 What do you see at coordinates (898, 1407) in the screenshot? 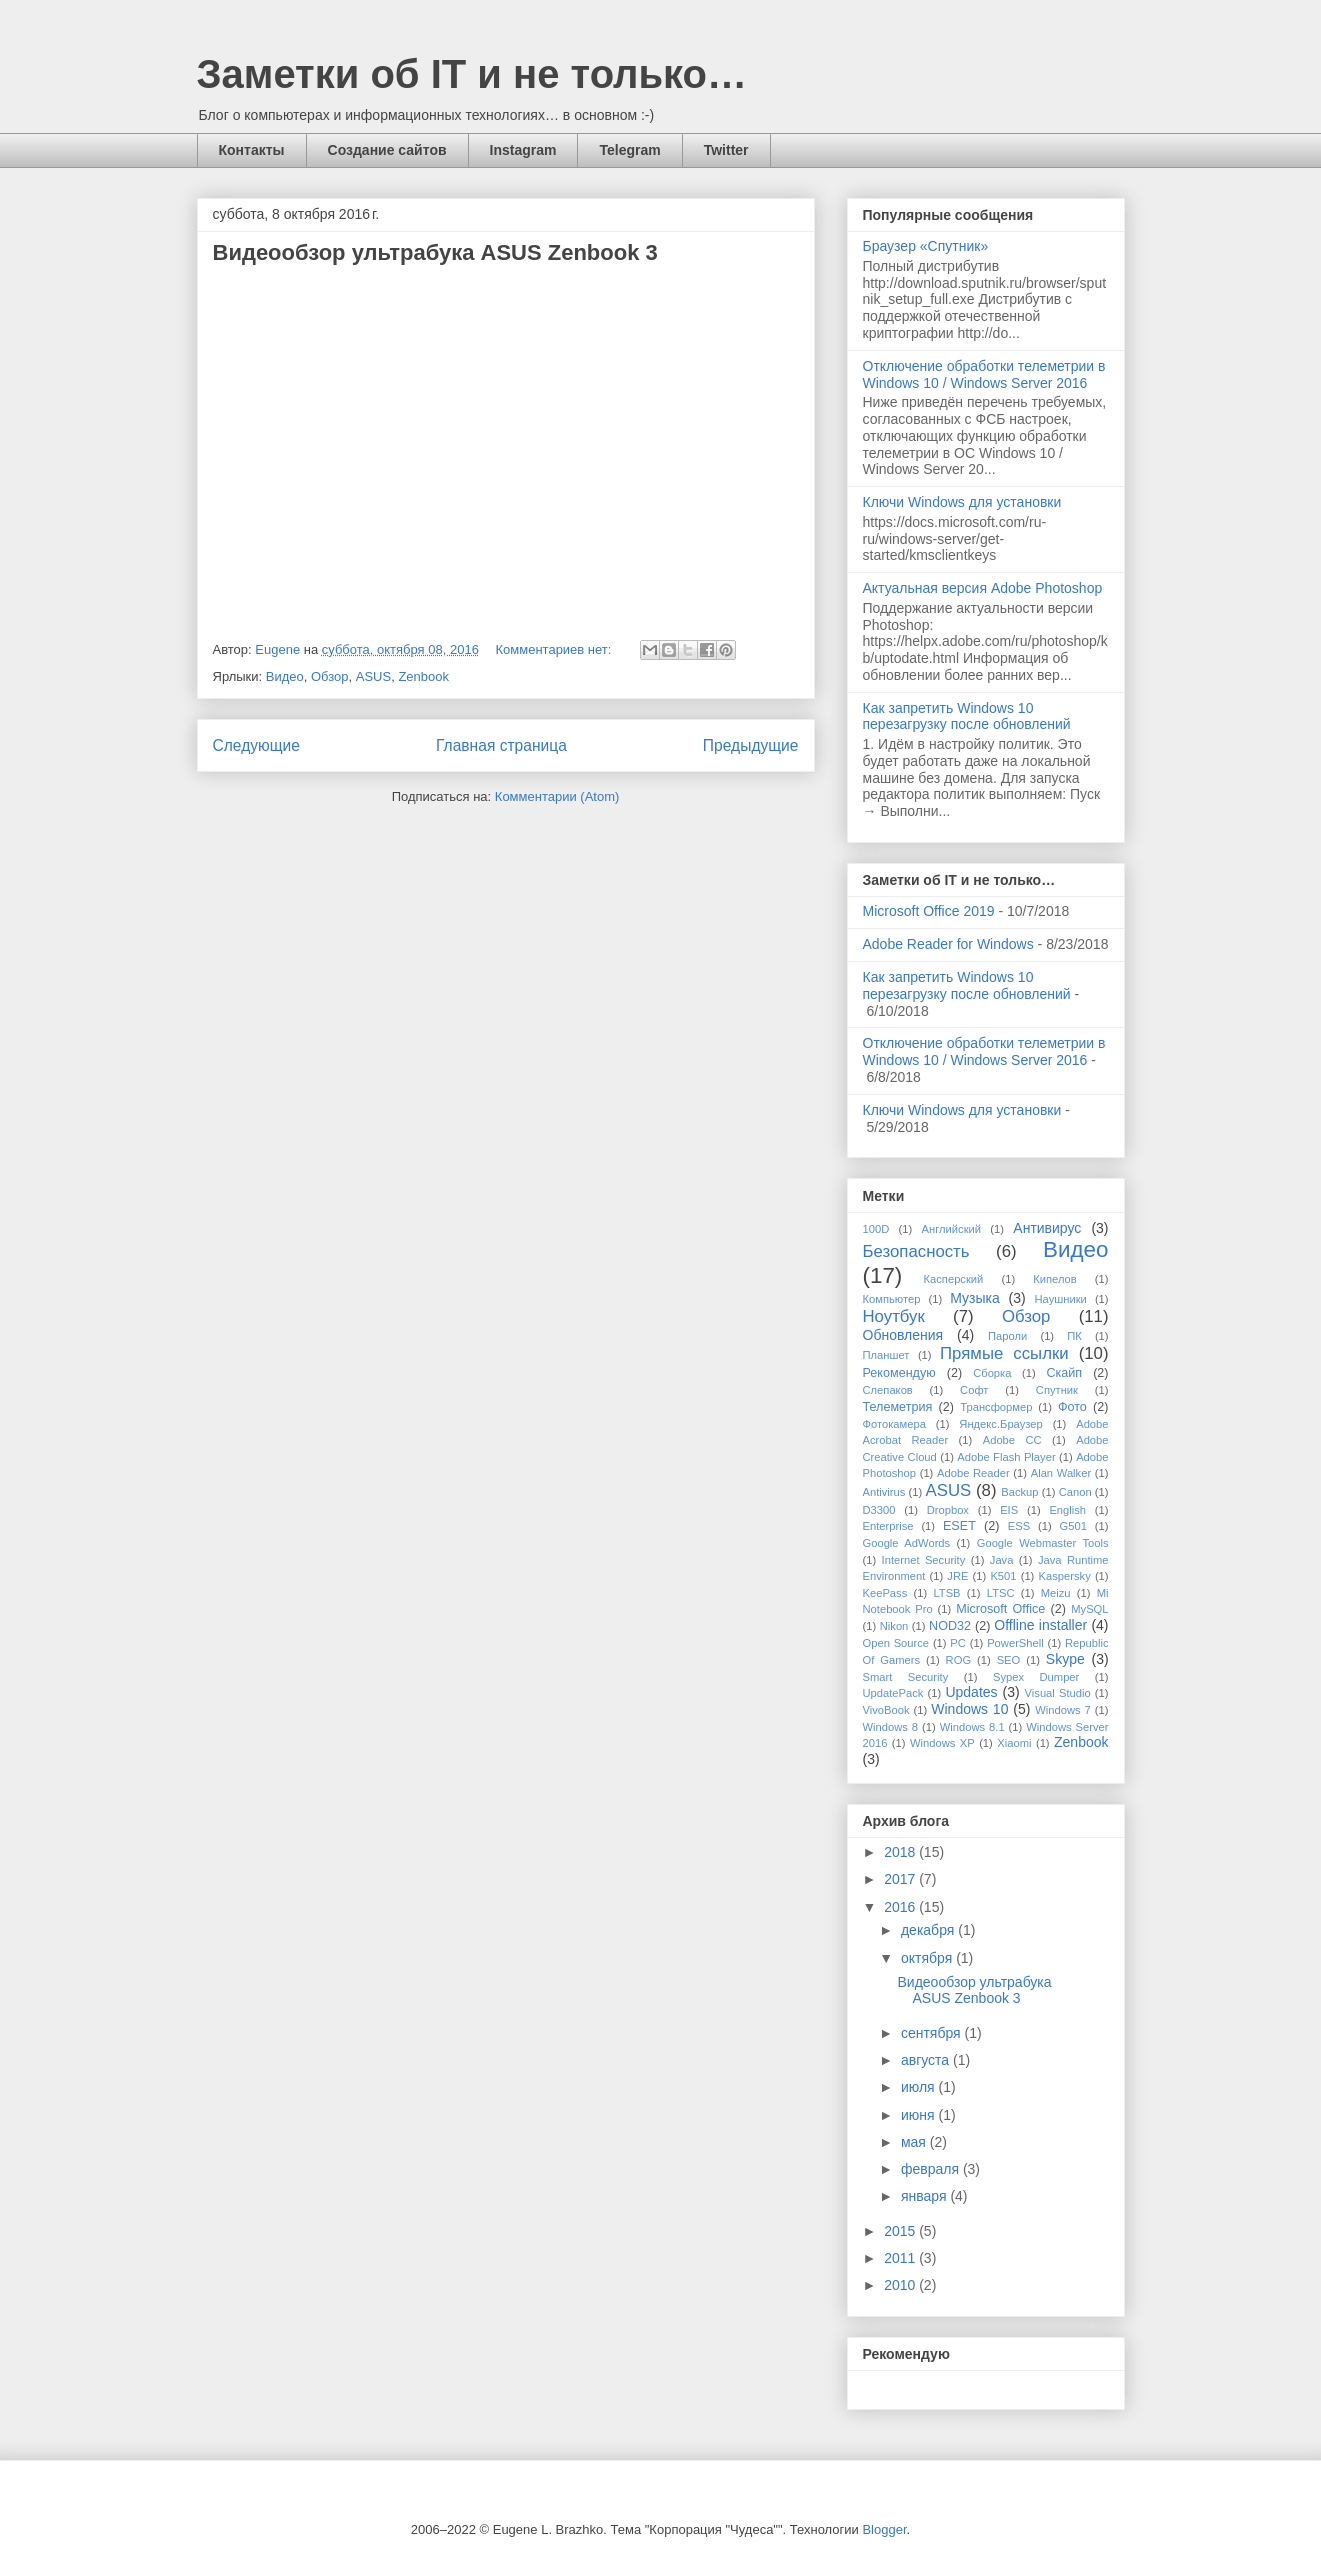
I see `Телеметрия` at bounding box center [898, 1407].